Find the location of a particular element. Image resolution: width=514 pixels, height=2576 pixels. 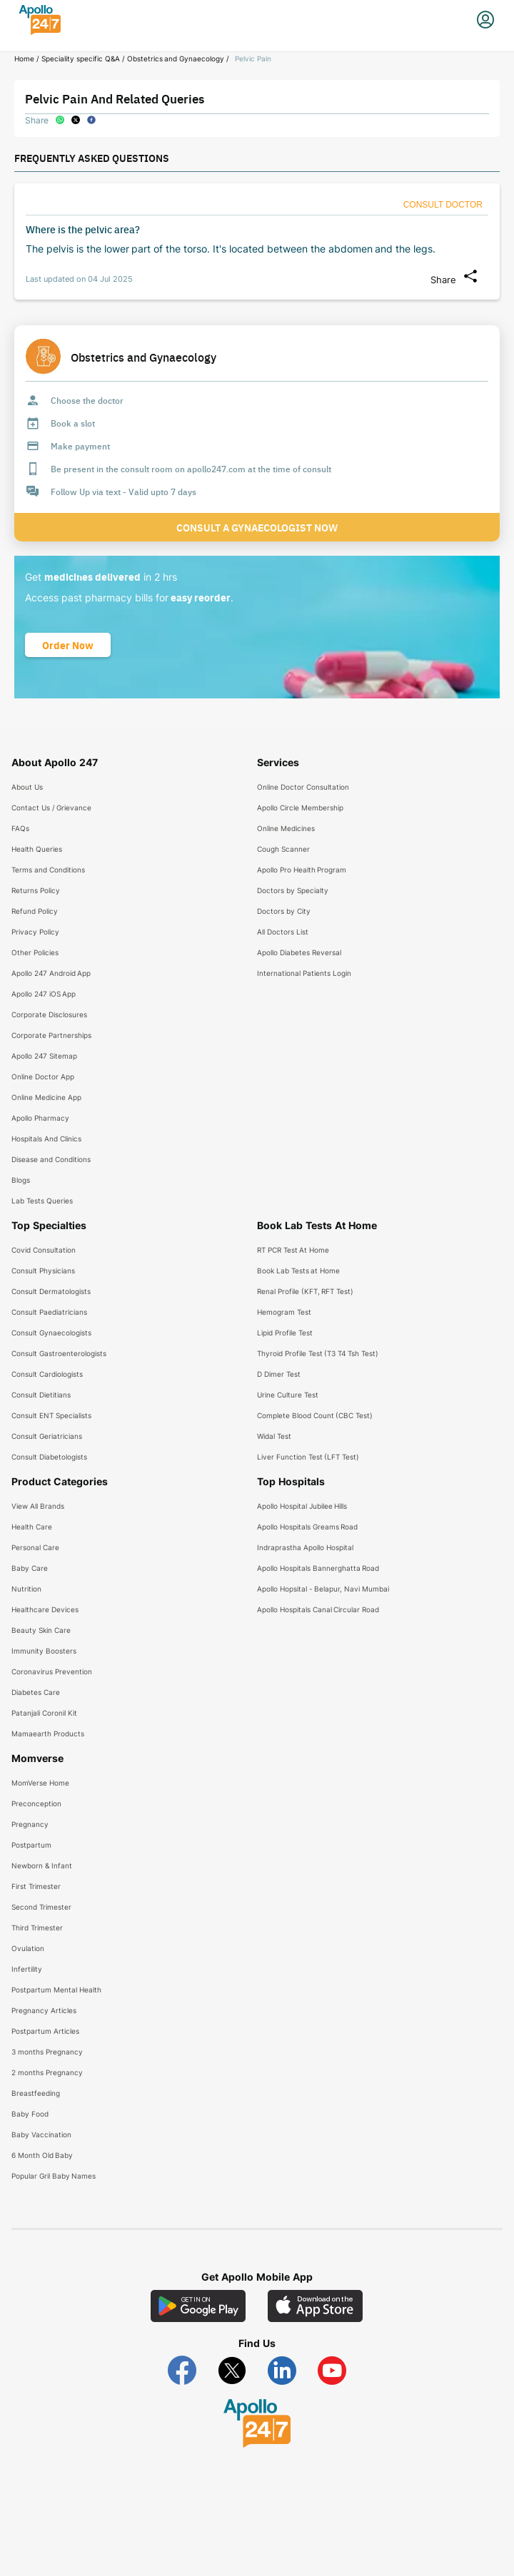

Speciality specific Q&A is located at coordinates (80, 58).